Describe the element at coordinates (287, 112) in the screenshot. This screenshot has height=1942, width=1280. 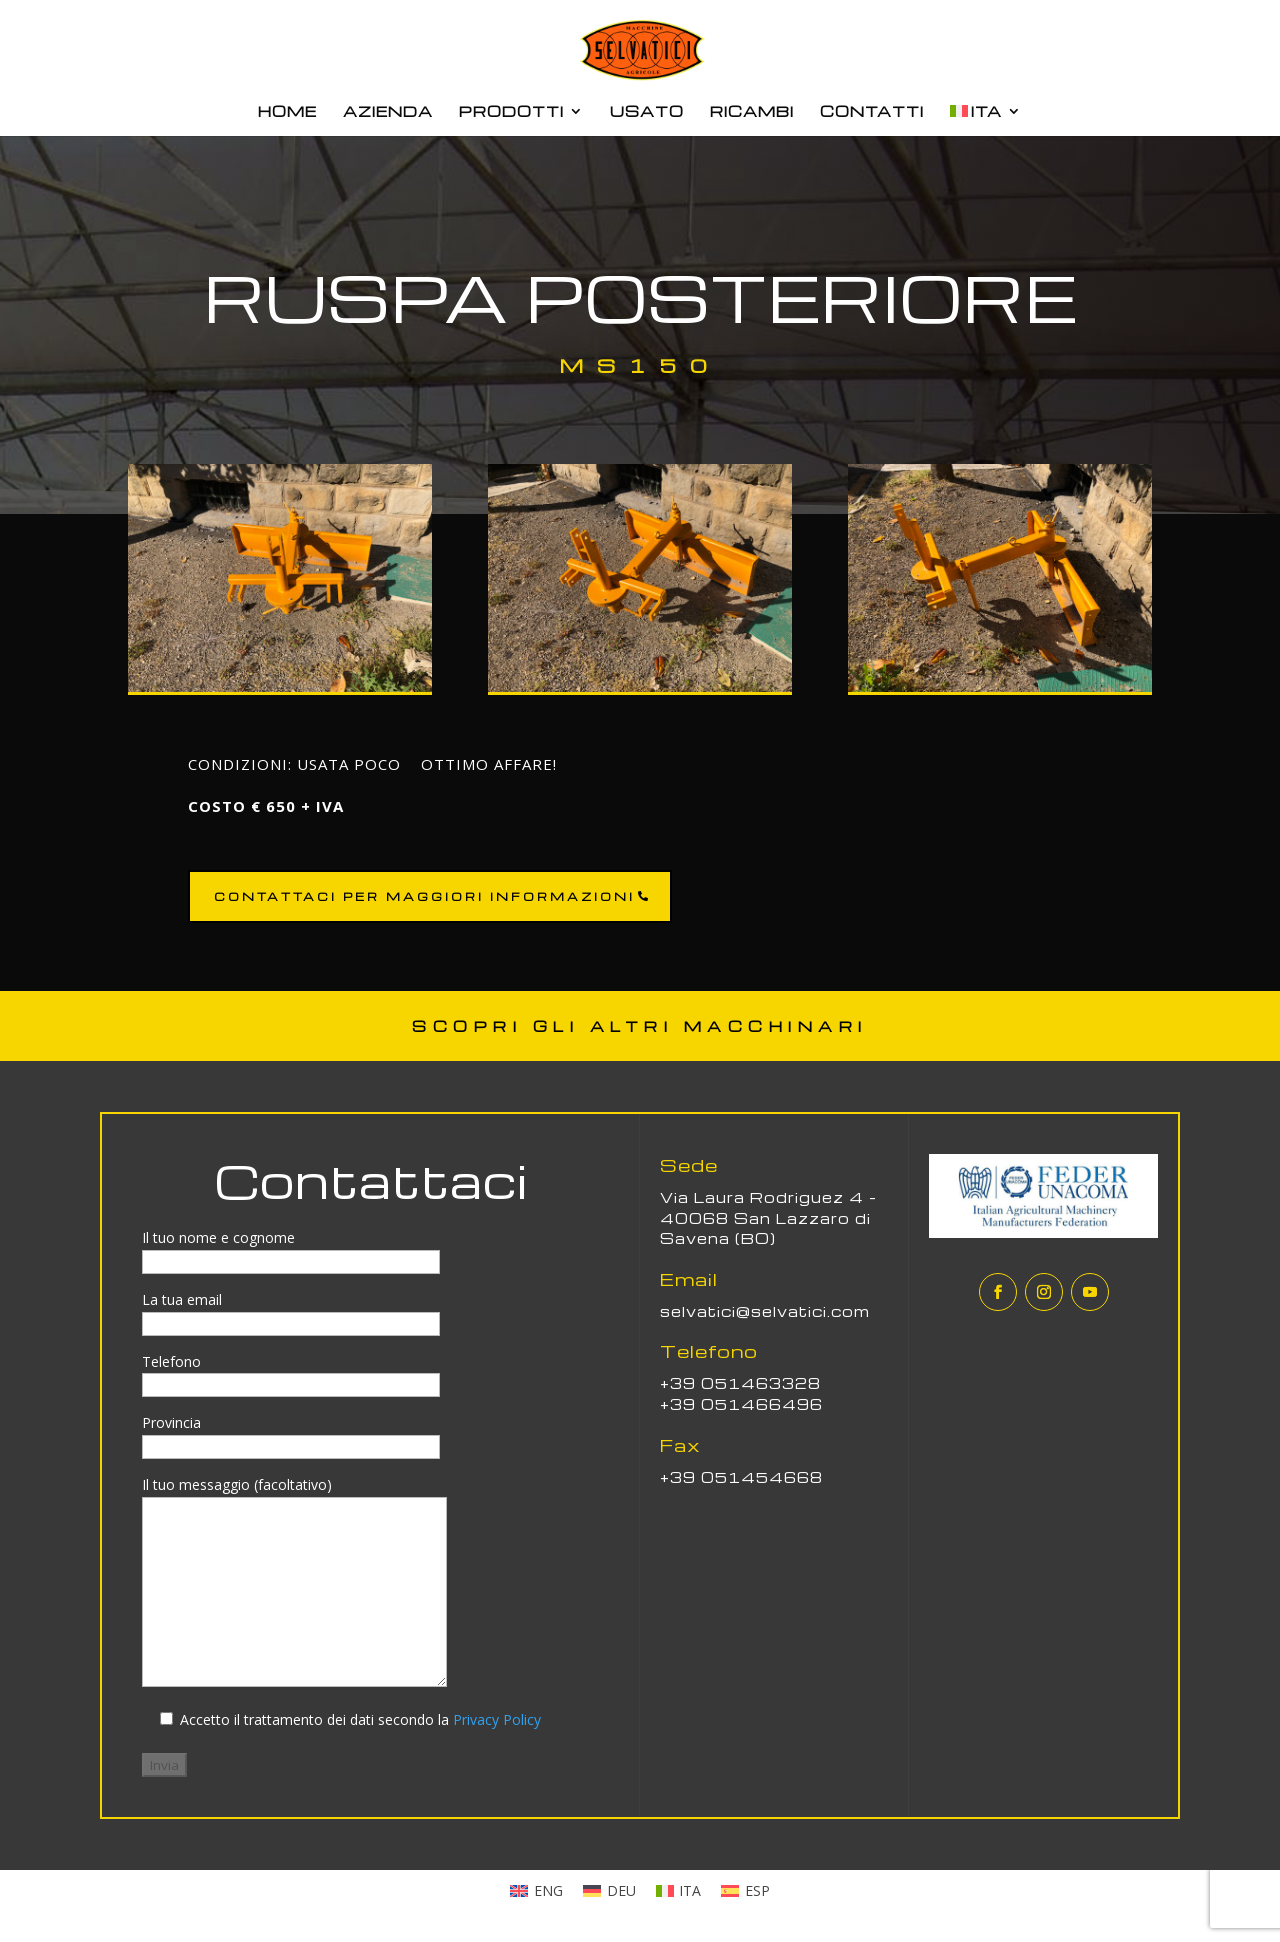
I see `HOME` at that location.